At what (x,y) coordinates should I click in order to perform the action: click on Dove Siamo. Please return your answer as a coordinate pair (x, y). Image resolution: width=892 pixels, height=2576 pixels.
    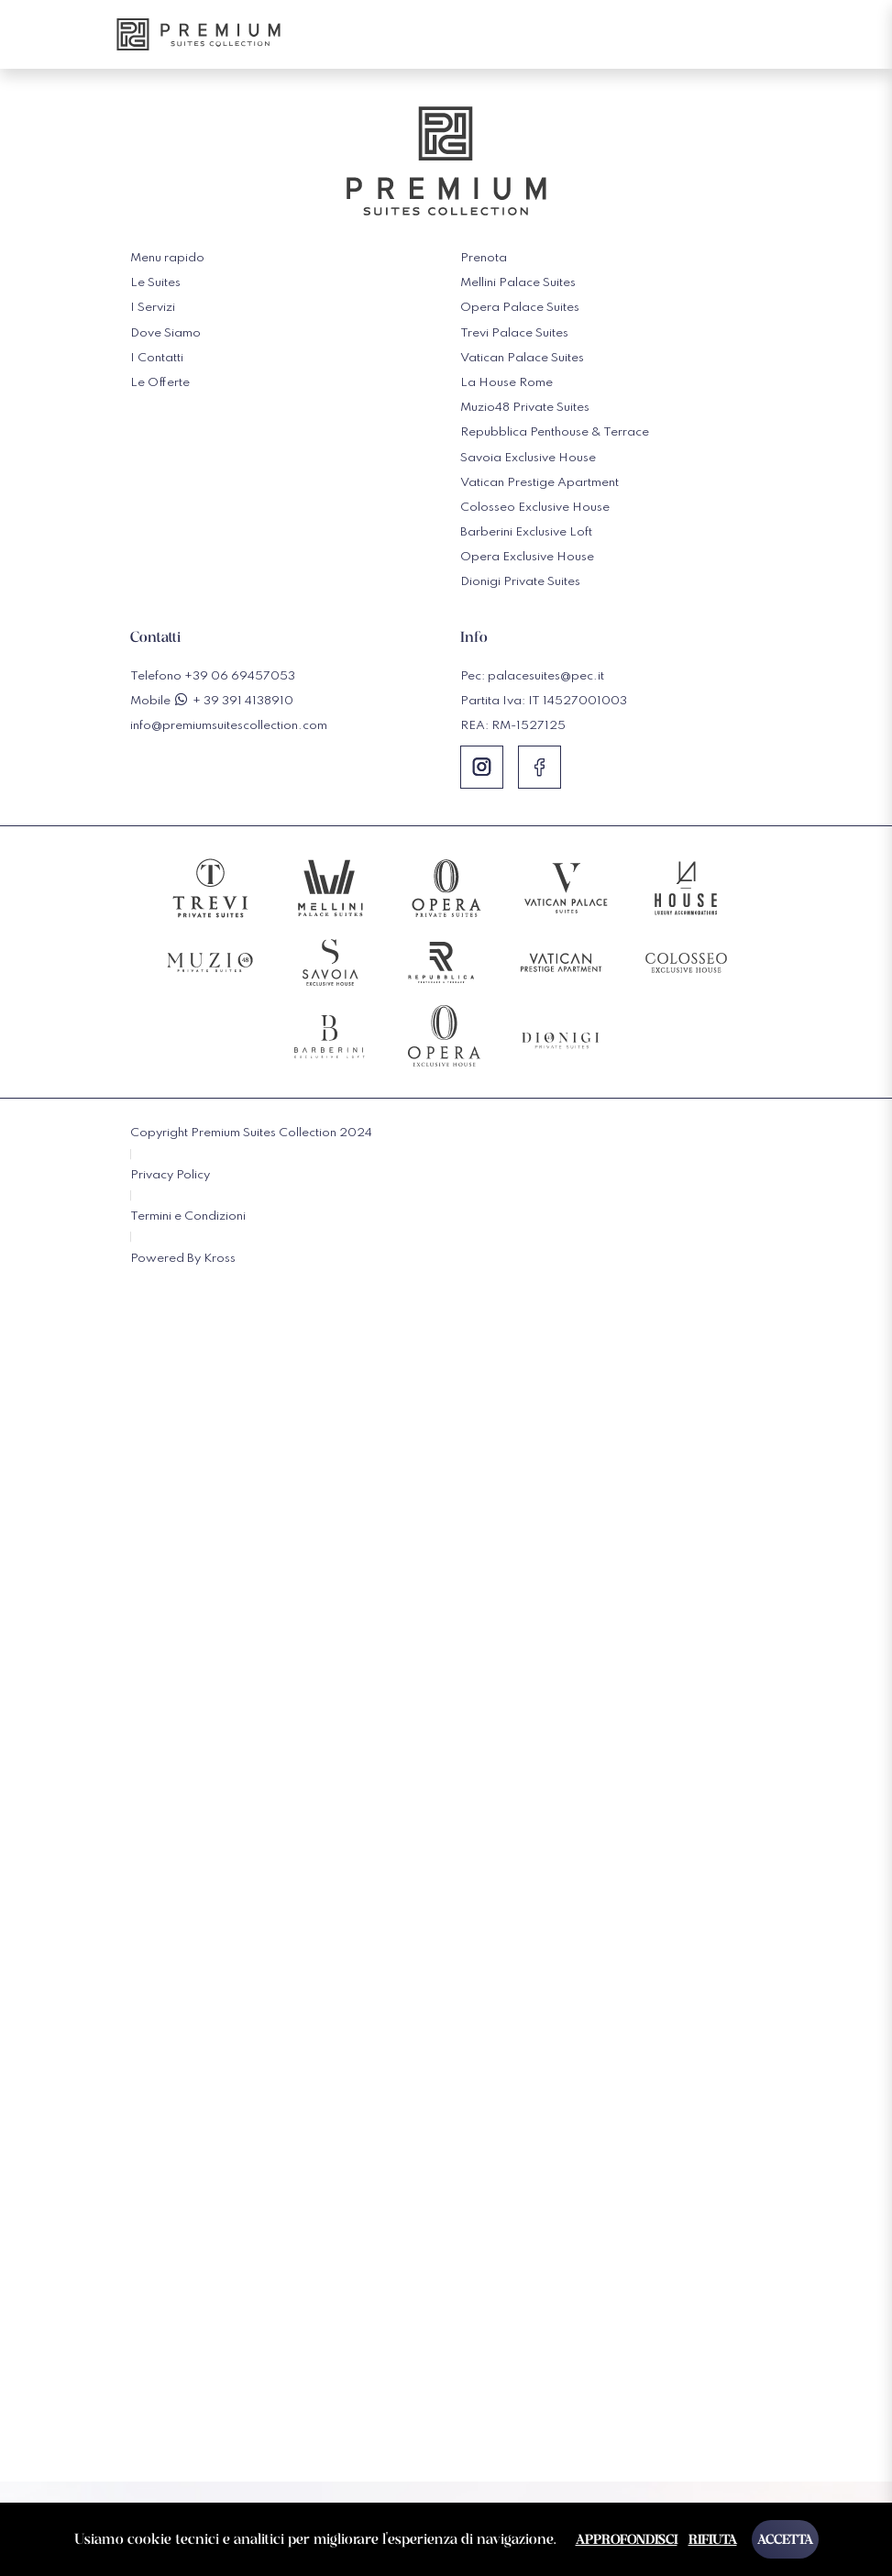
    Looking at the image, I should click on (165, 333).